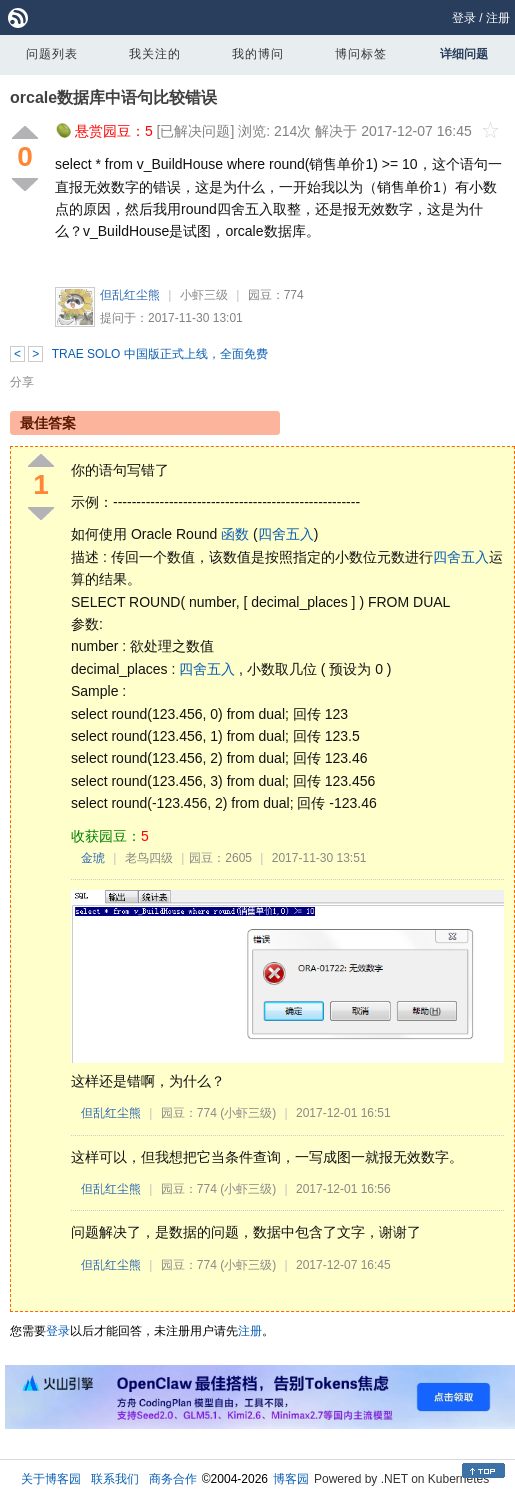  Describe the element at coordinates (291, 1479) in the screenshot. I see `博客园` at that location.